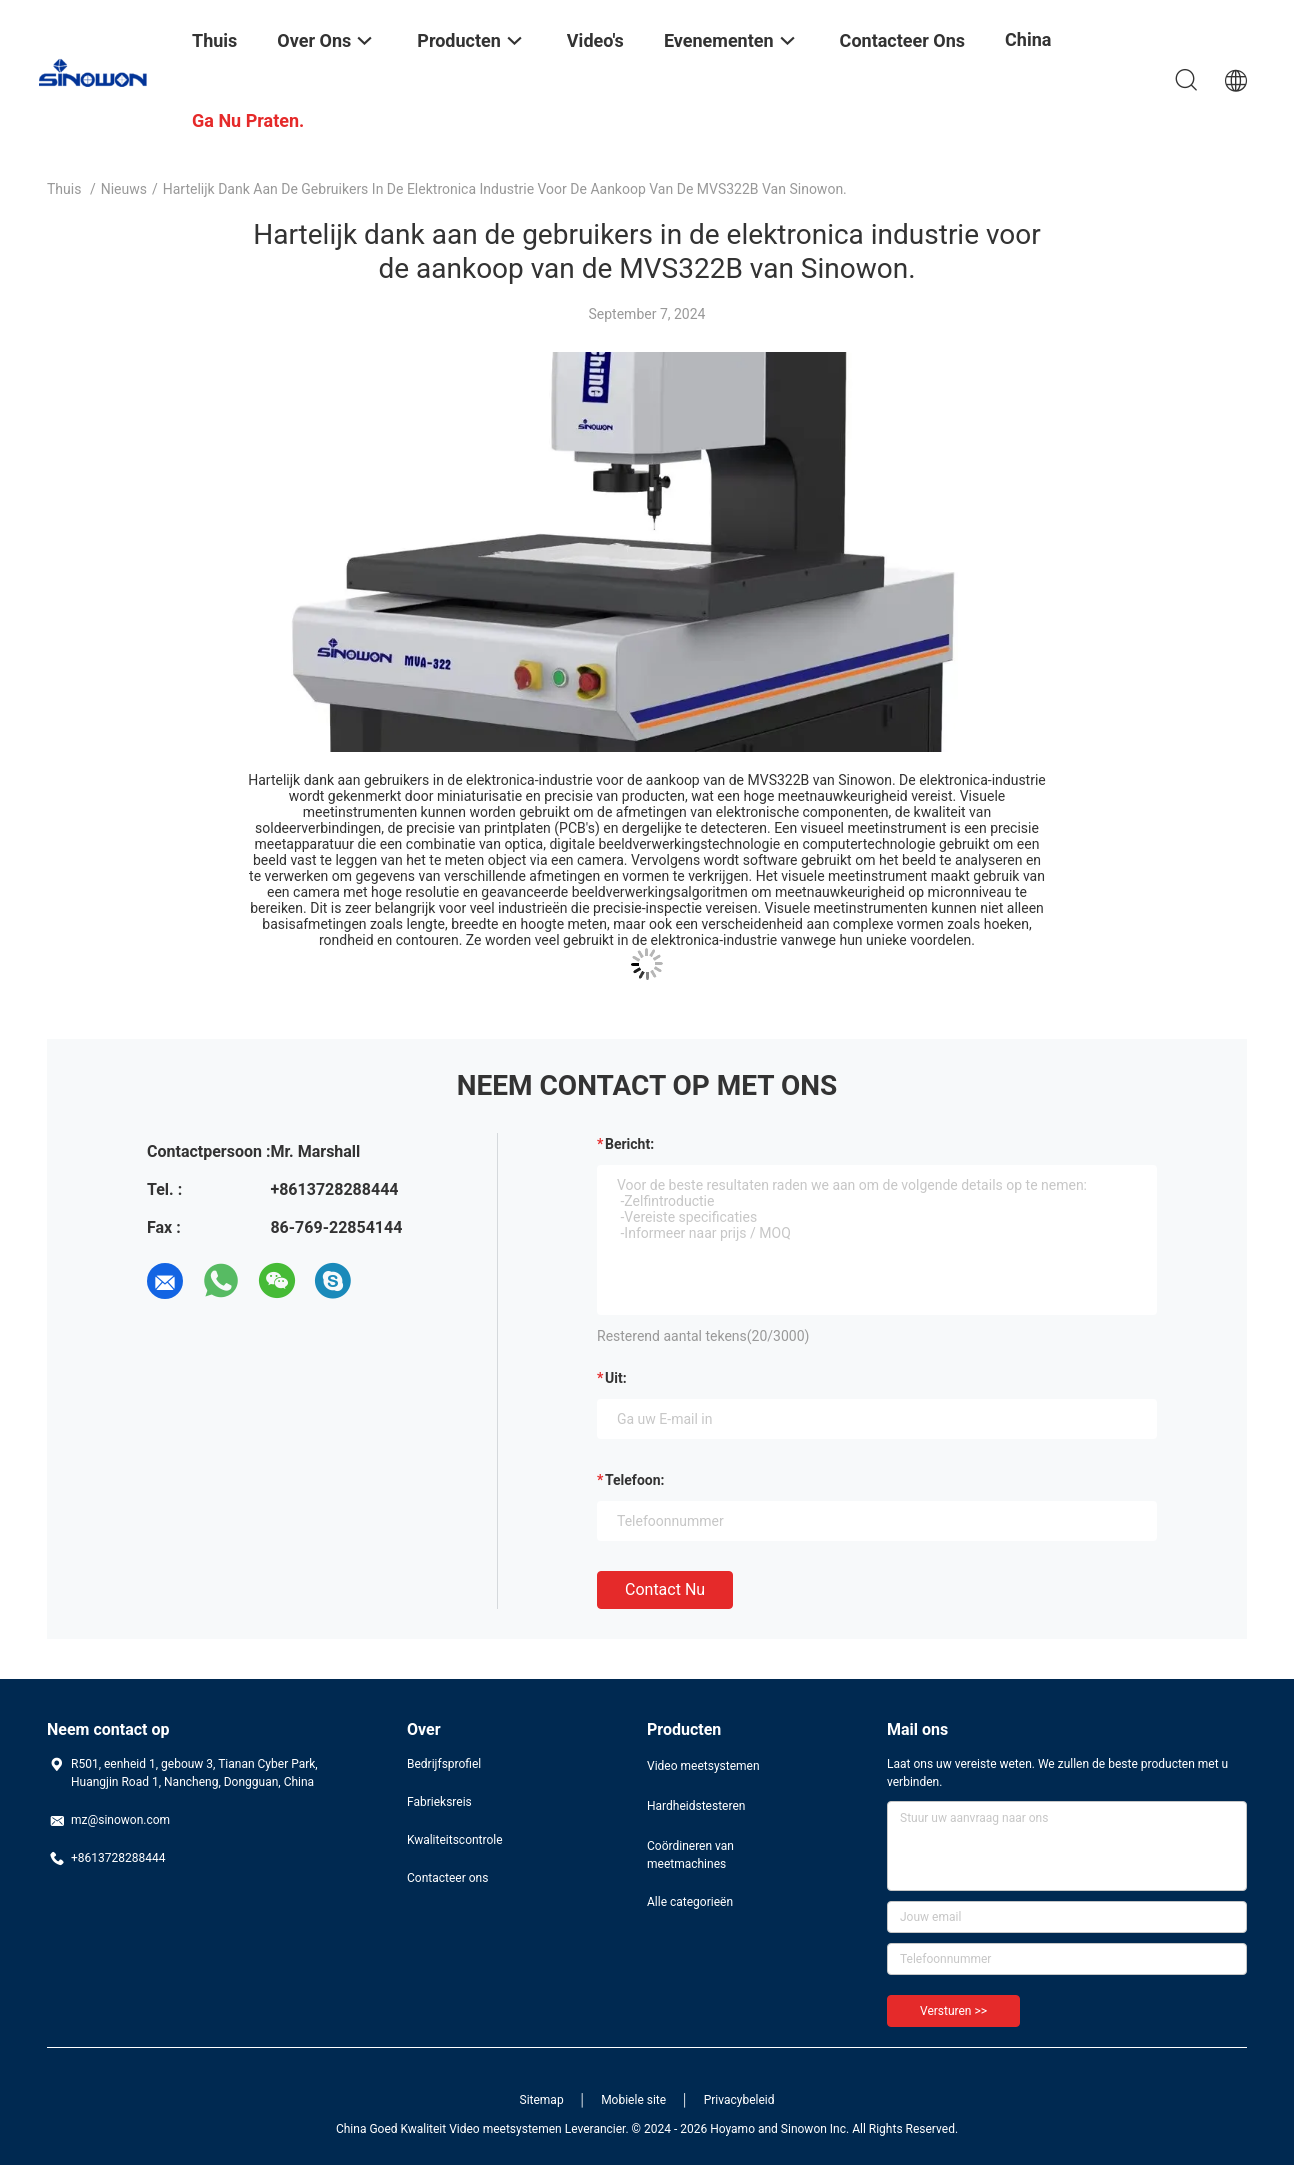 The image size is (1294, 2165). I want to click on Sitemap, so click(542, 2100).